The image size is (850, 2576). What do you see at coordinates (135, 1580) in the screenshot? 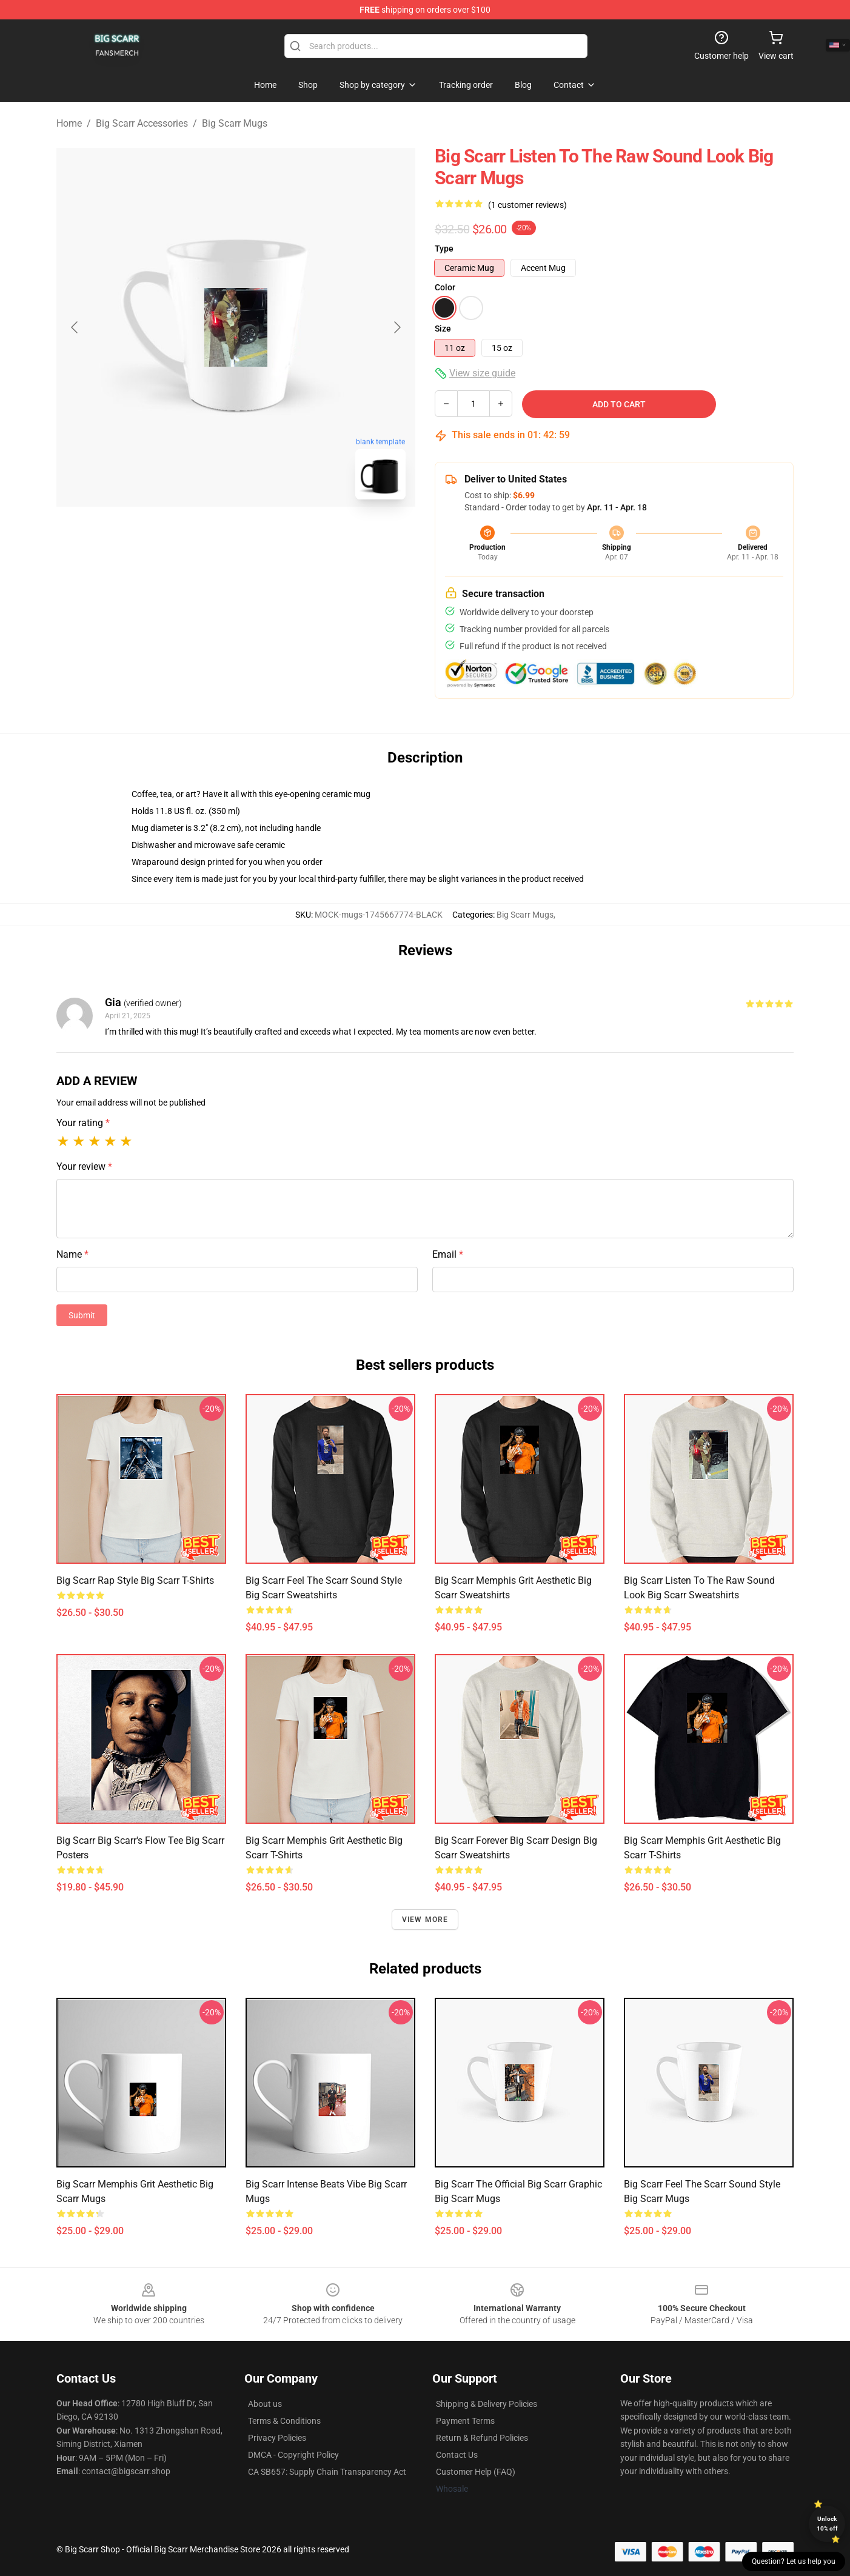
I see `Big Scarr Rap Style Big Scarr T-Shirts` at bounding box center [135, 1580].